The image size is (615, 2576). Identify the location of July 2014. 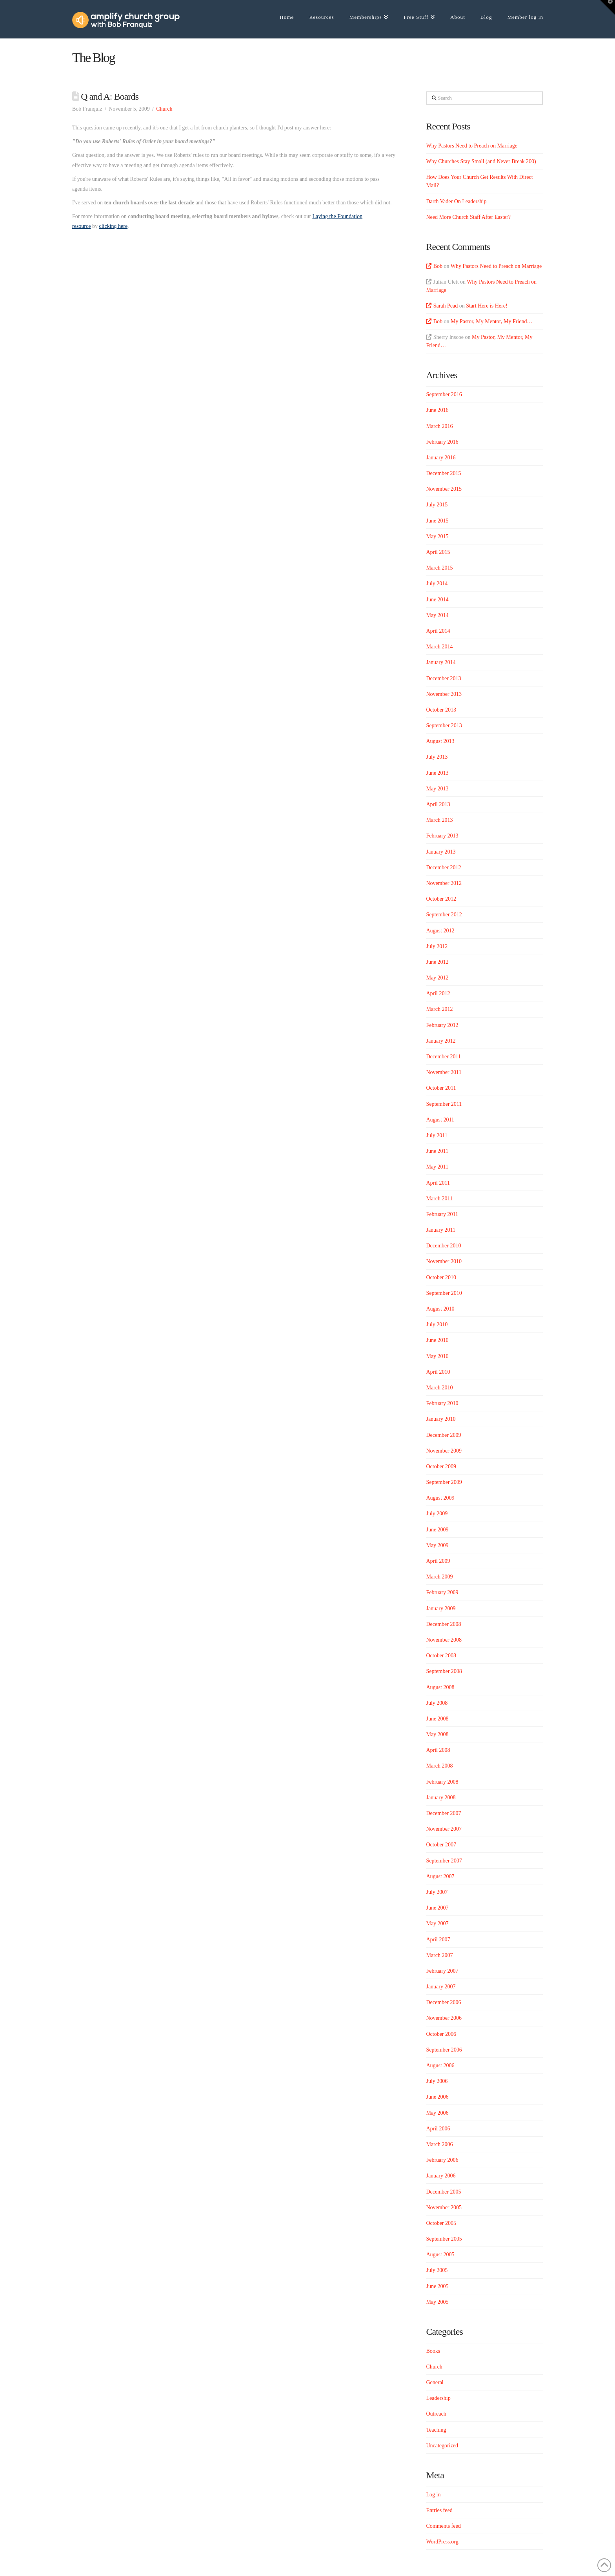
(437, 583).